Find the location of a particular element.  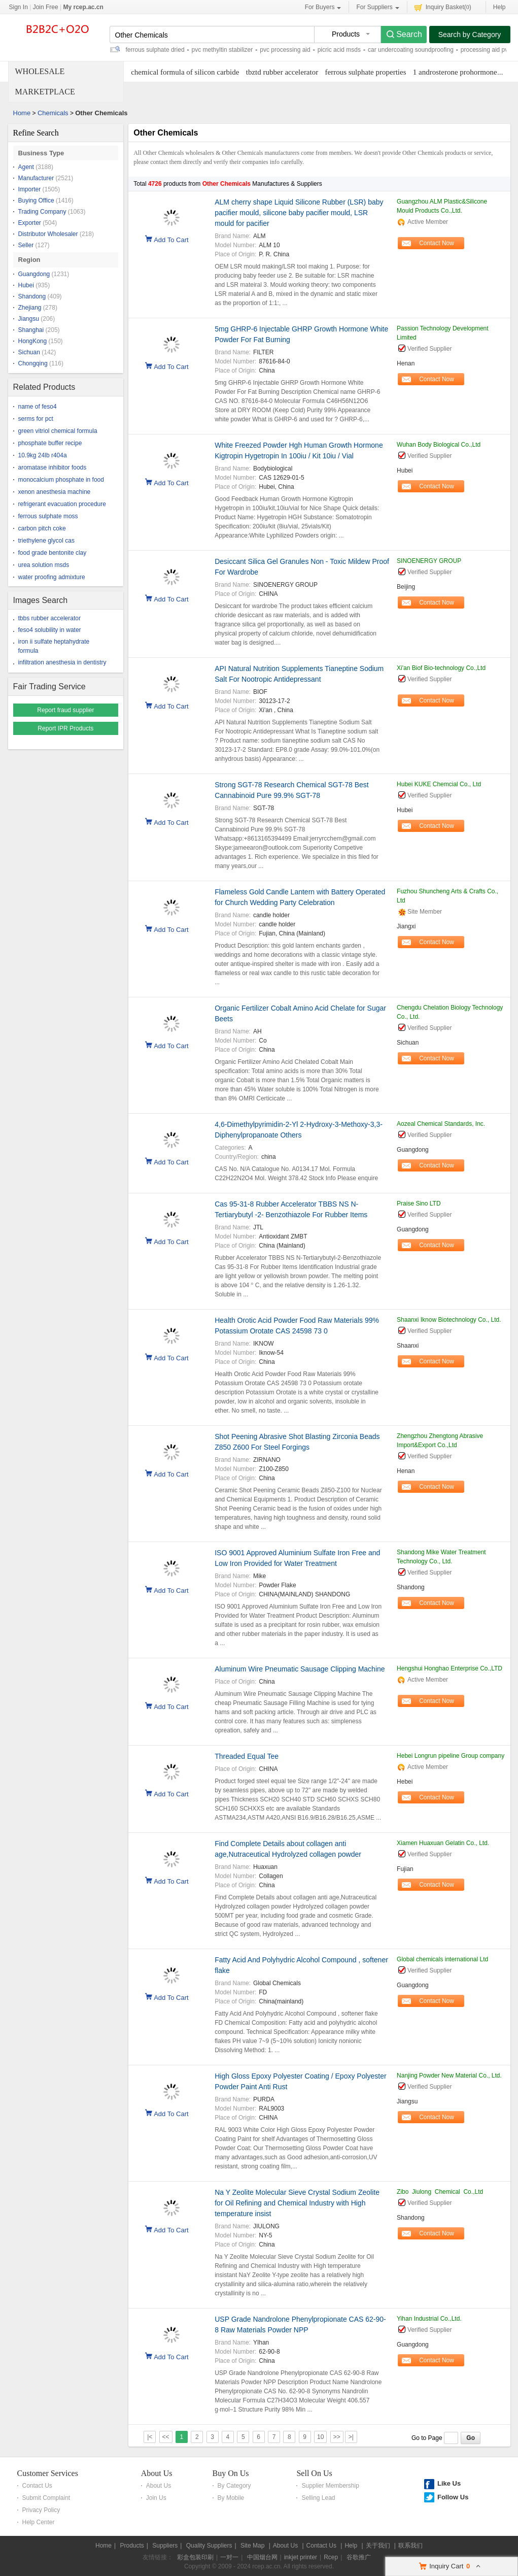

Submit Complaint is located at coordinates (46, 2497).